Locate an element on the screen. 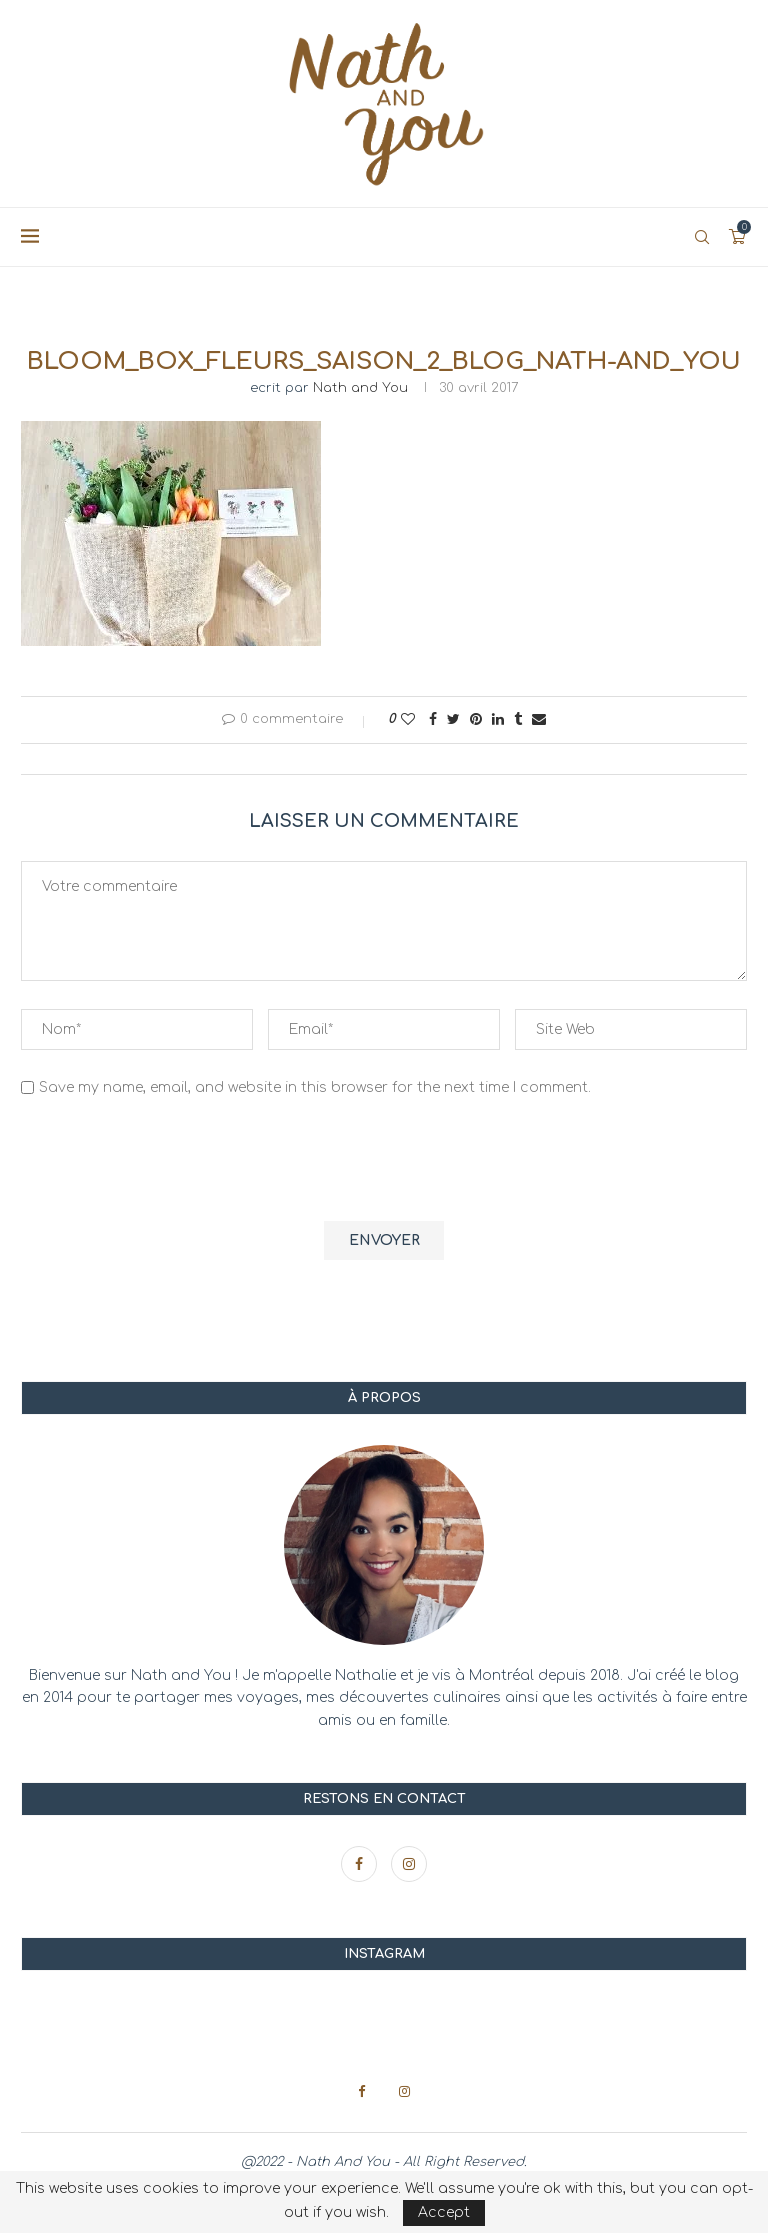  [Share via Email] is located at coordinates (539, 719).